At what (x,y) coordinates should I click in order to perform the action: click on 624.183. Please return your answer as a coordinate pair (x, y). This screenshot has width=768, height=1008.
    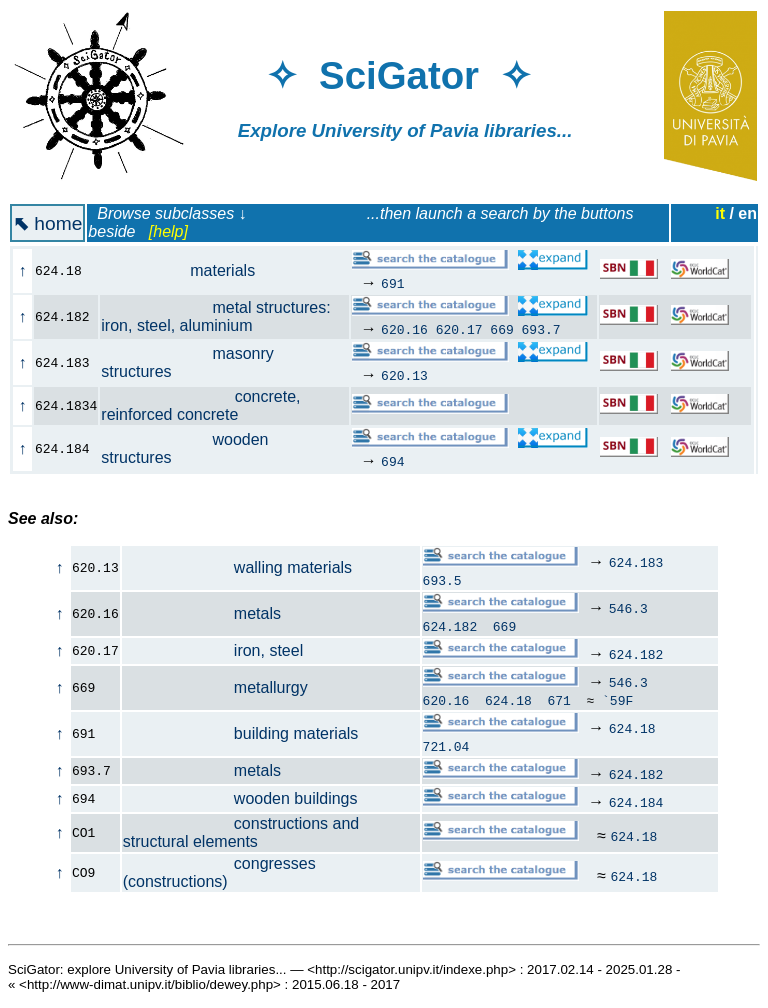
    Looking at the image, I should click on (636, 562).